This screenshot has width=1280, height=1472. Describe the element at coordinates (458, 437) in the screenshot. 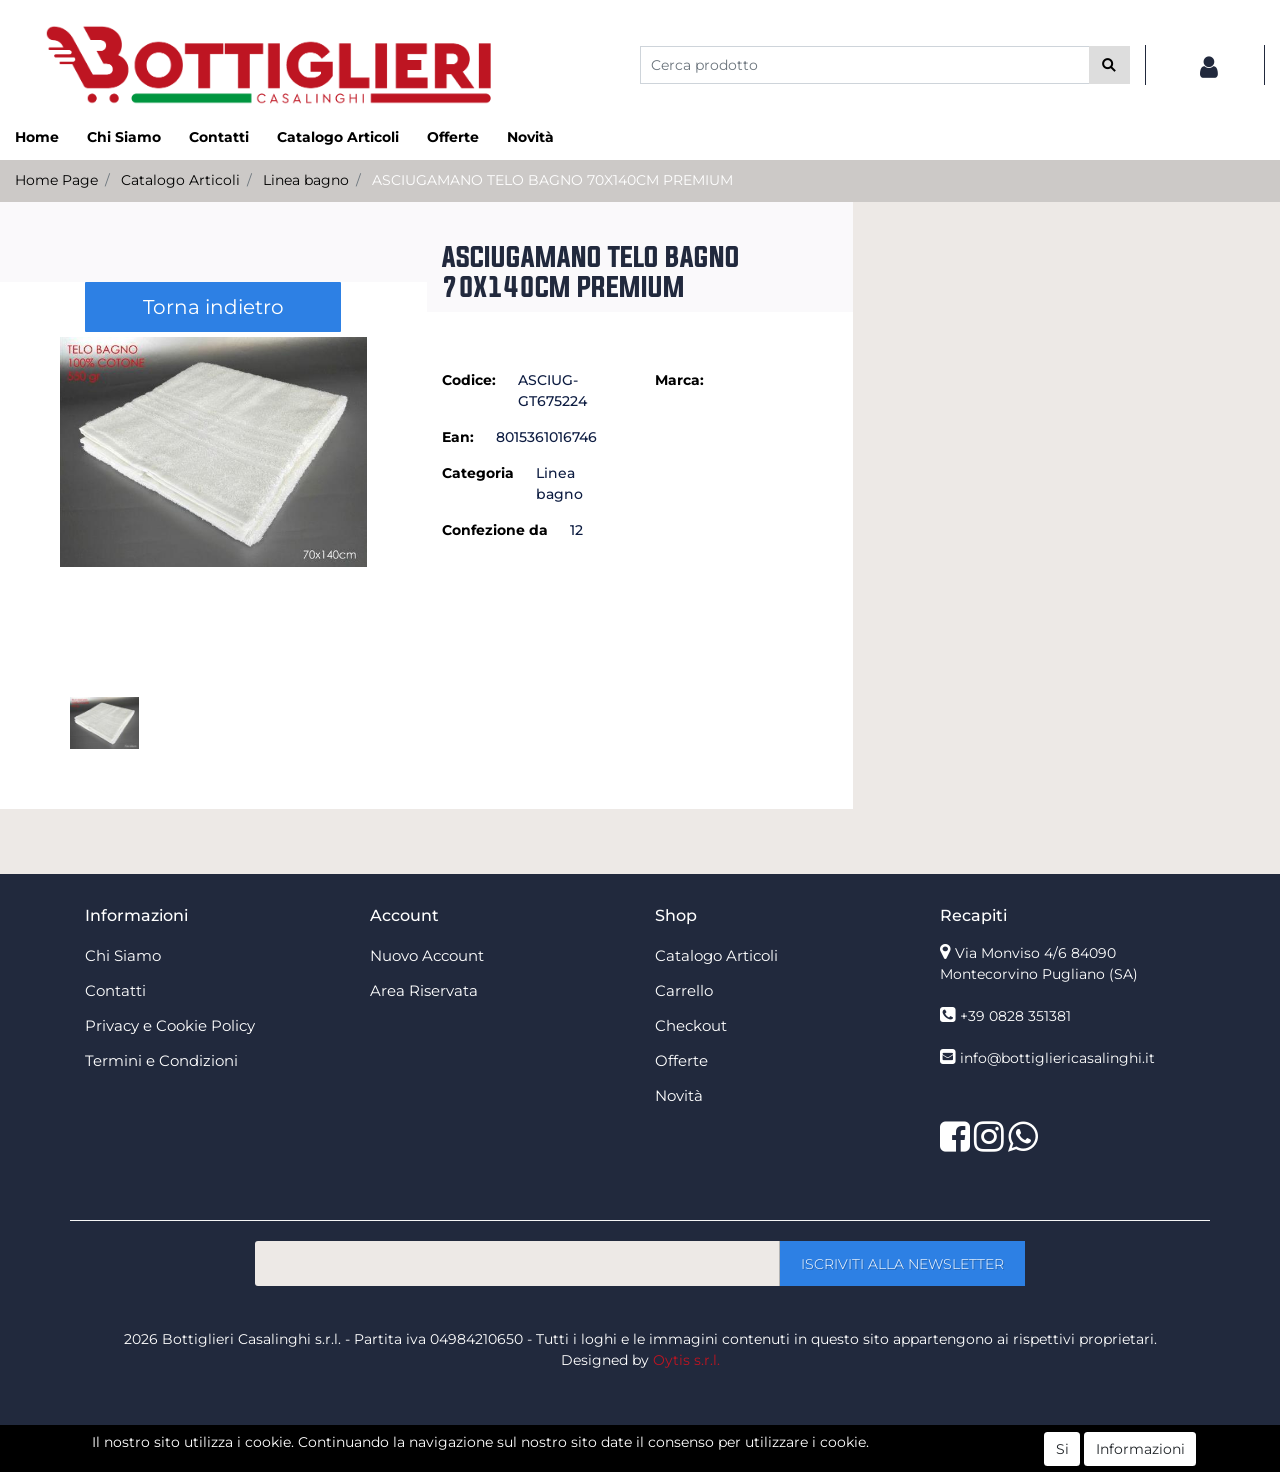

I see `Ean:` at that location.